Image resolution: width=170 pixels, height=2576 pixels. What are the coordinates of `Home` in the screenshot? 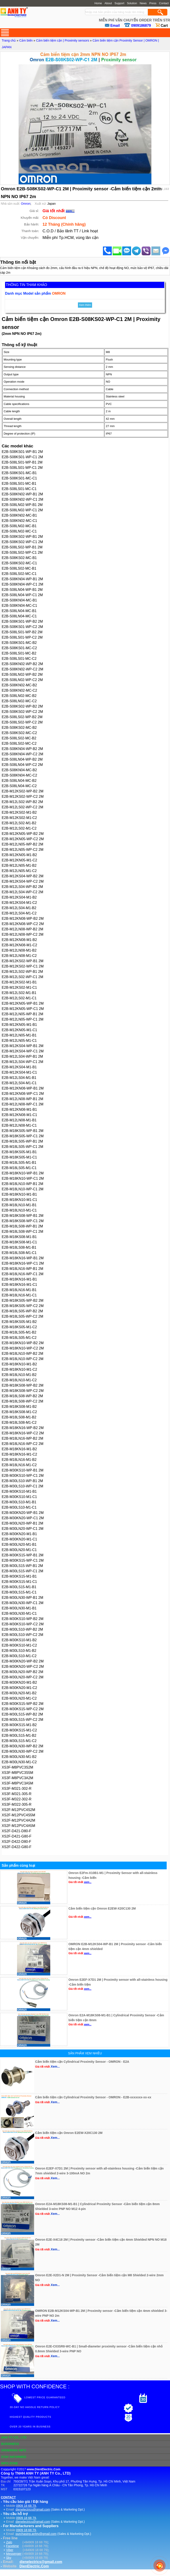 It's located at (98, 3).